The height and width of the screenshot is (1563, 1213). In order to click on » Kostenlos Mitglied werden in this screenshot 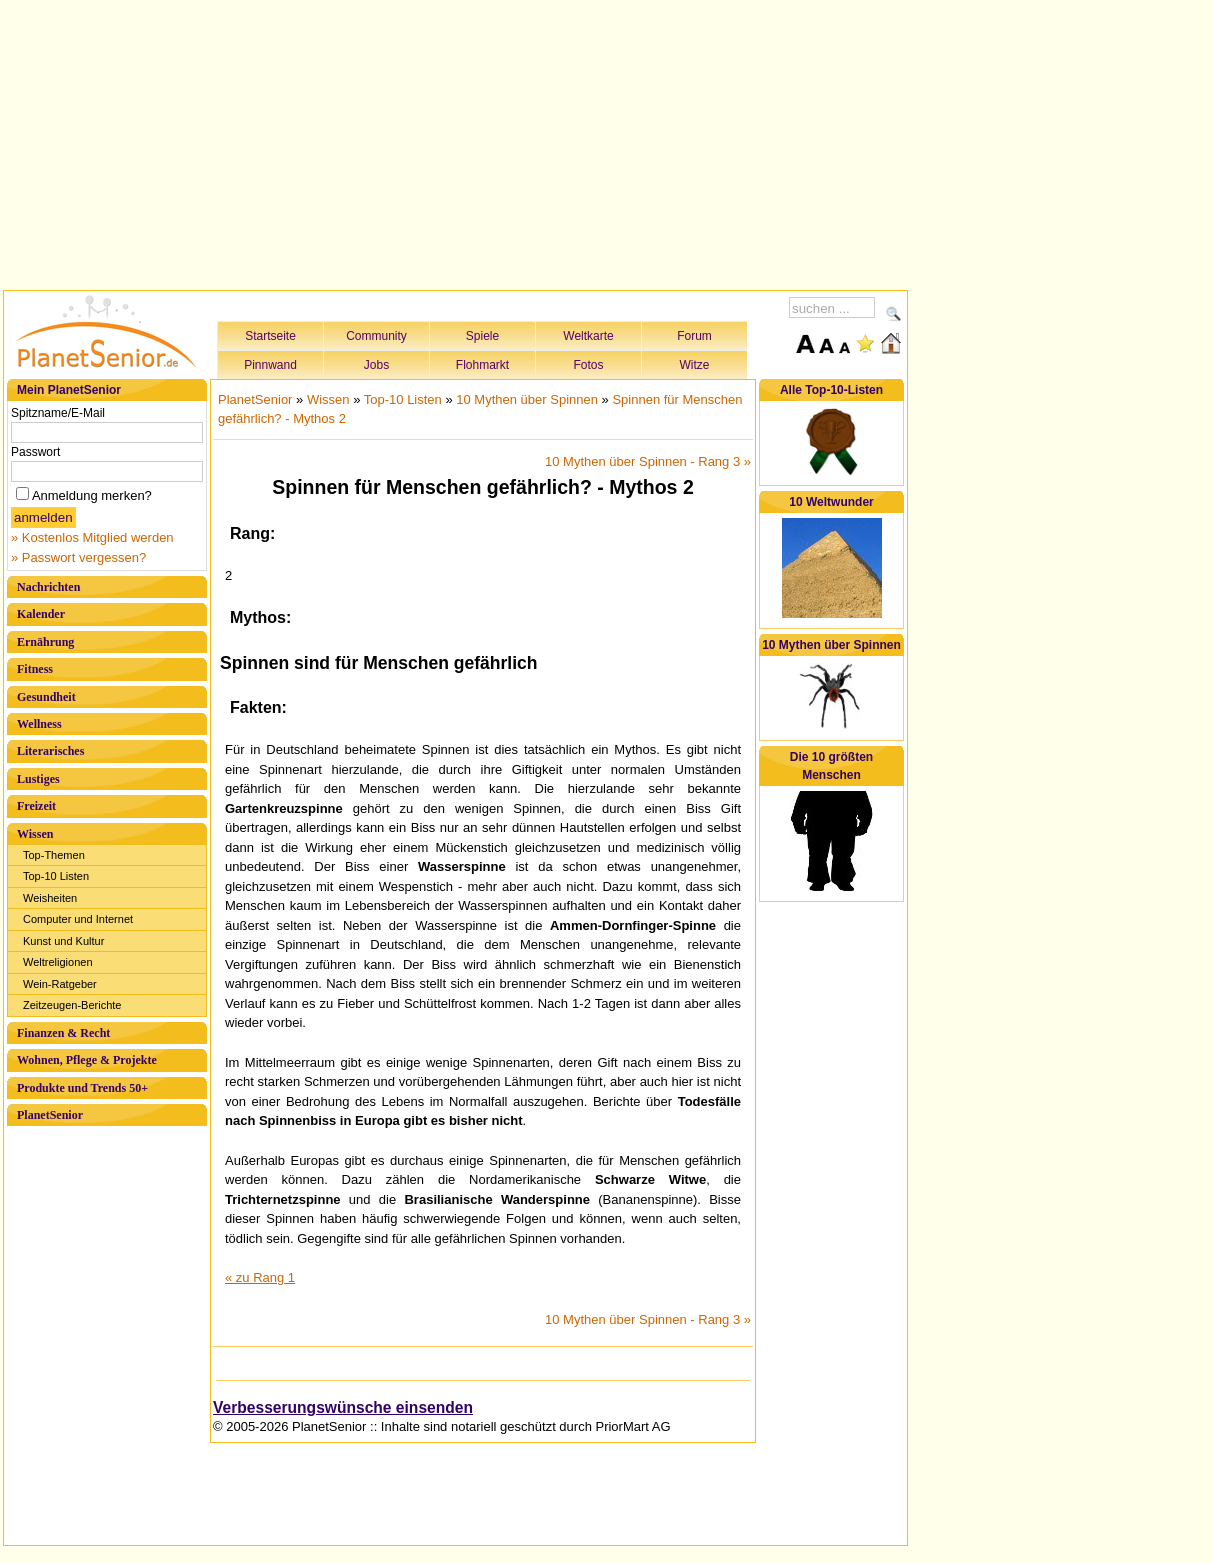, I will do `click(92, 537)`.